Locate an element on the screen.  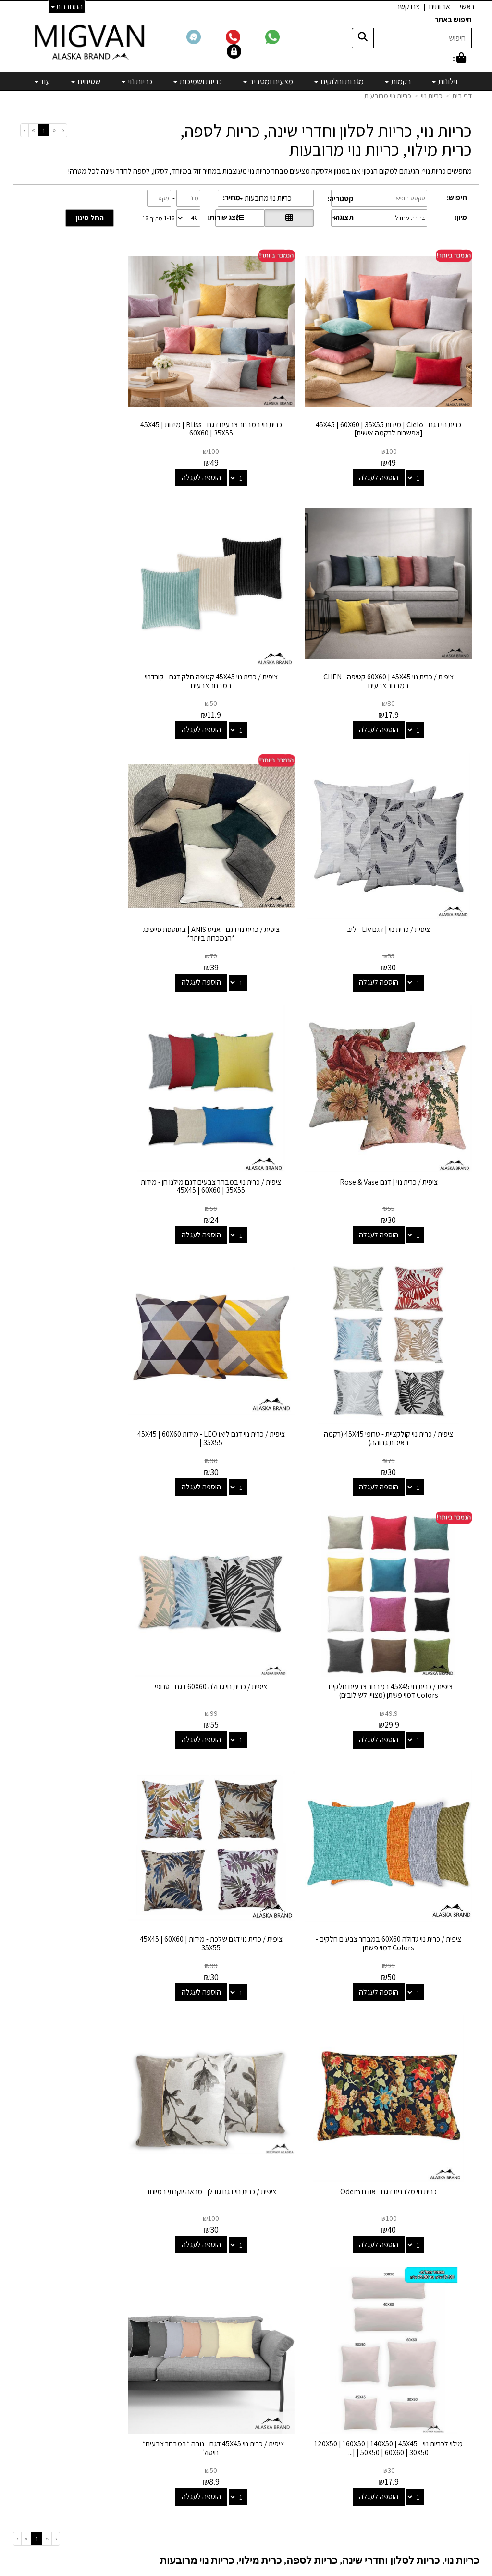
מבצעים is located at coordinates (305, 2442).